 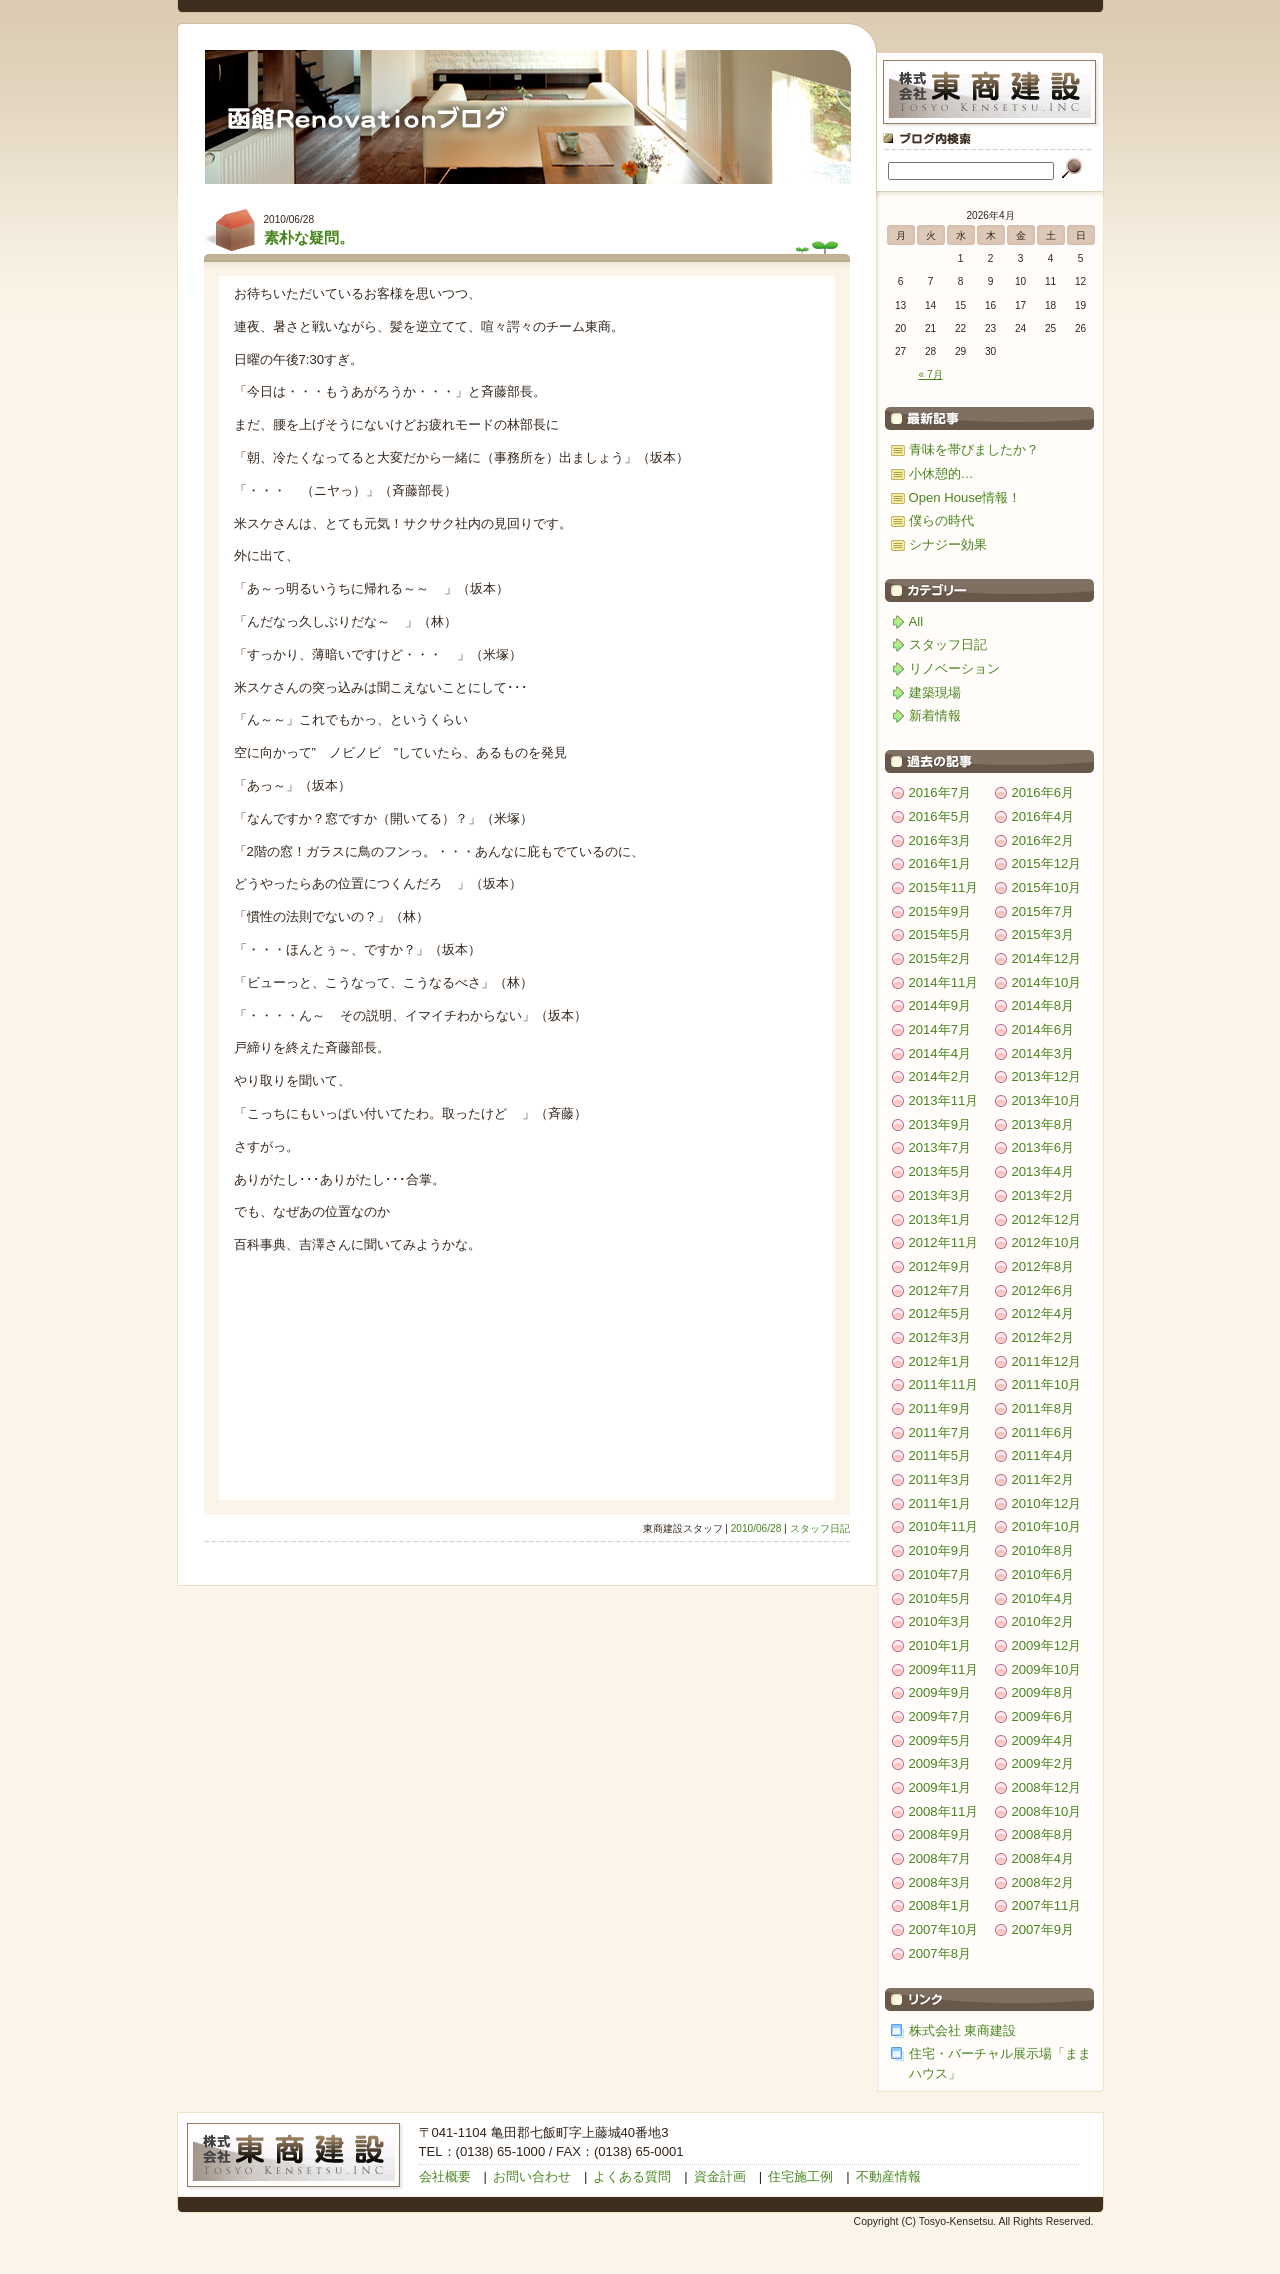 I want to click on 2010年10月, so click(x=1047, y=1526).